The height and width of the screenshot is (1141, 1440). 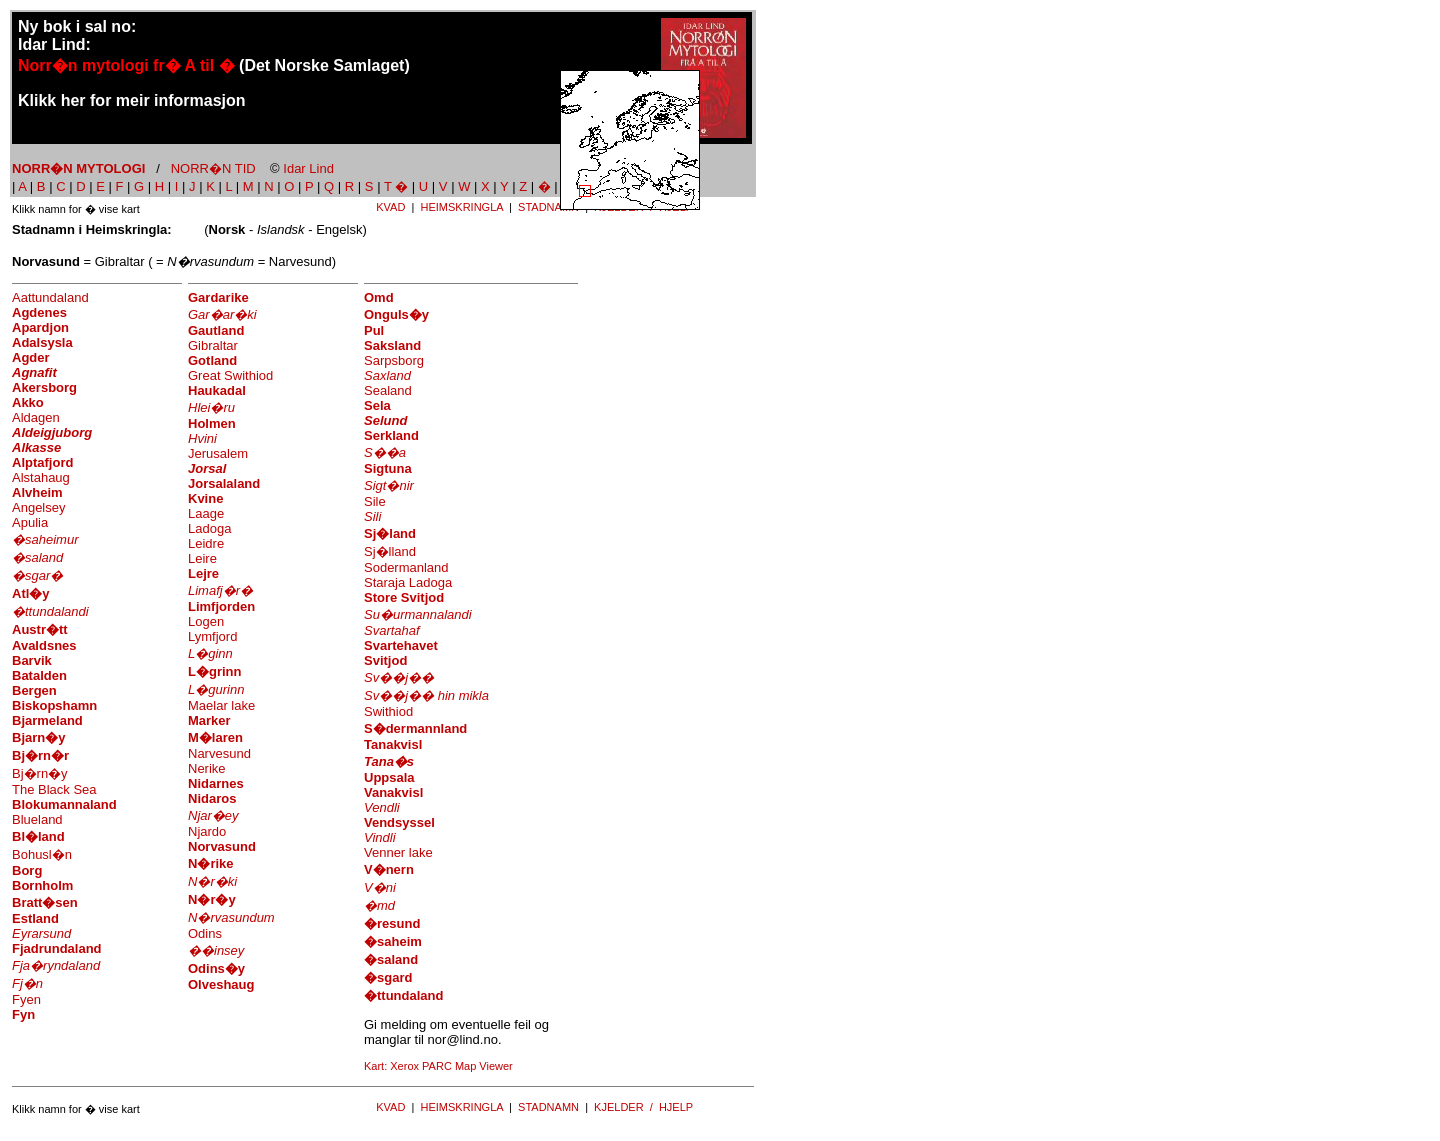 I want to click on Laage, so click(x=206, y=513).